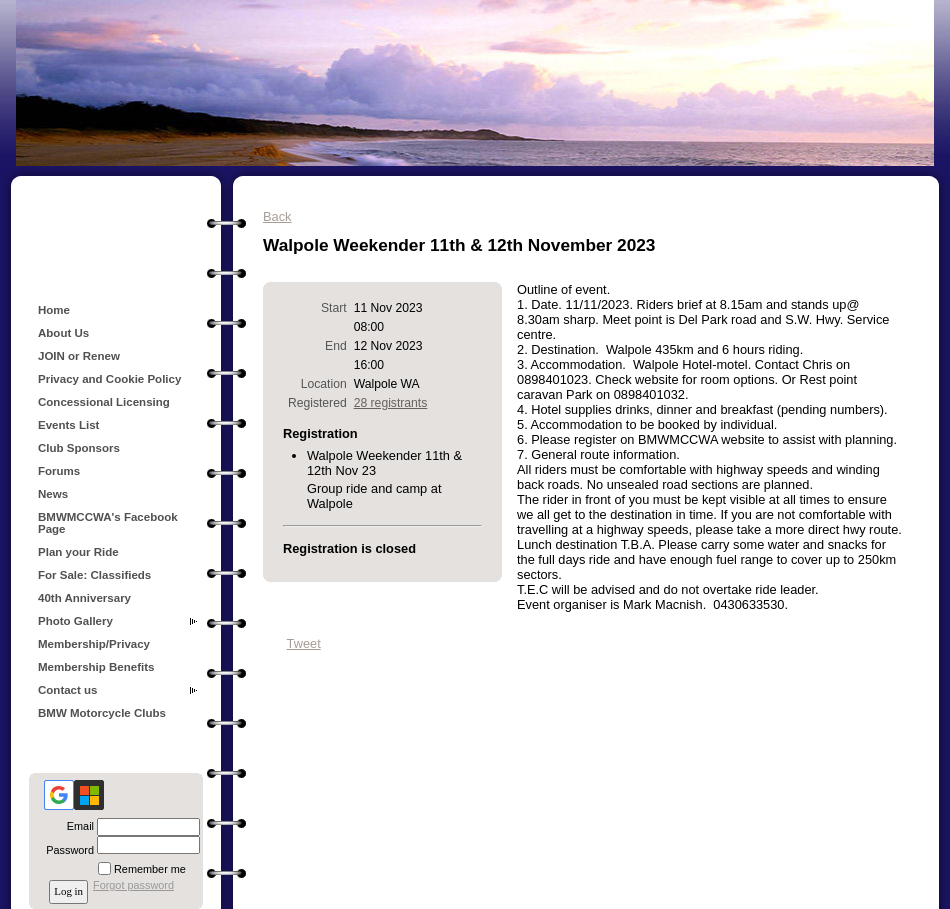 The height and width of the screenshot is (909, 950). I want to click on Privacy and Cookie Policy, so click(109, 379).